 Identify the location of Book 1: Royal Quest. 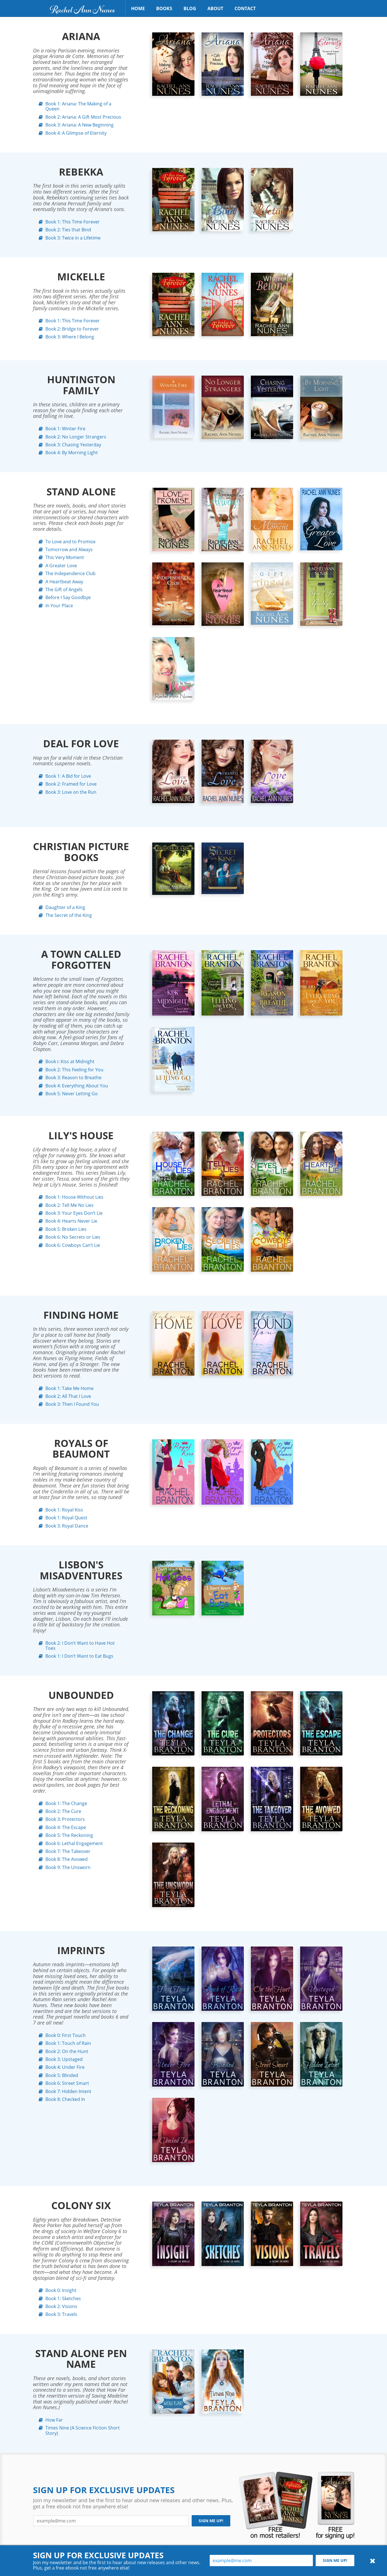
(64, 1517).